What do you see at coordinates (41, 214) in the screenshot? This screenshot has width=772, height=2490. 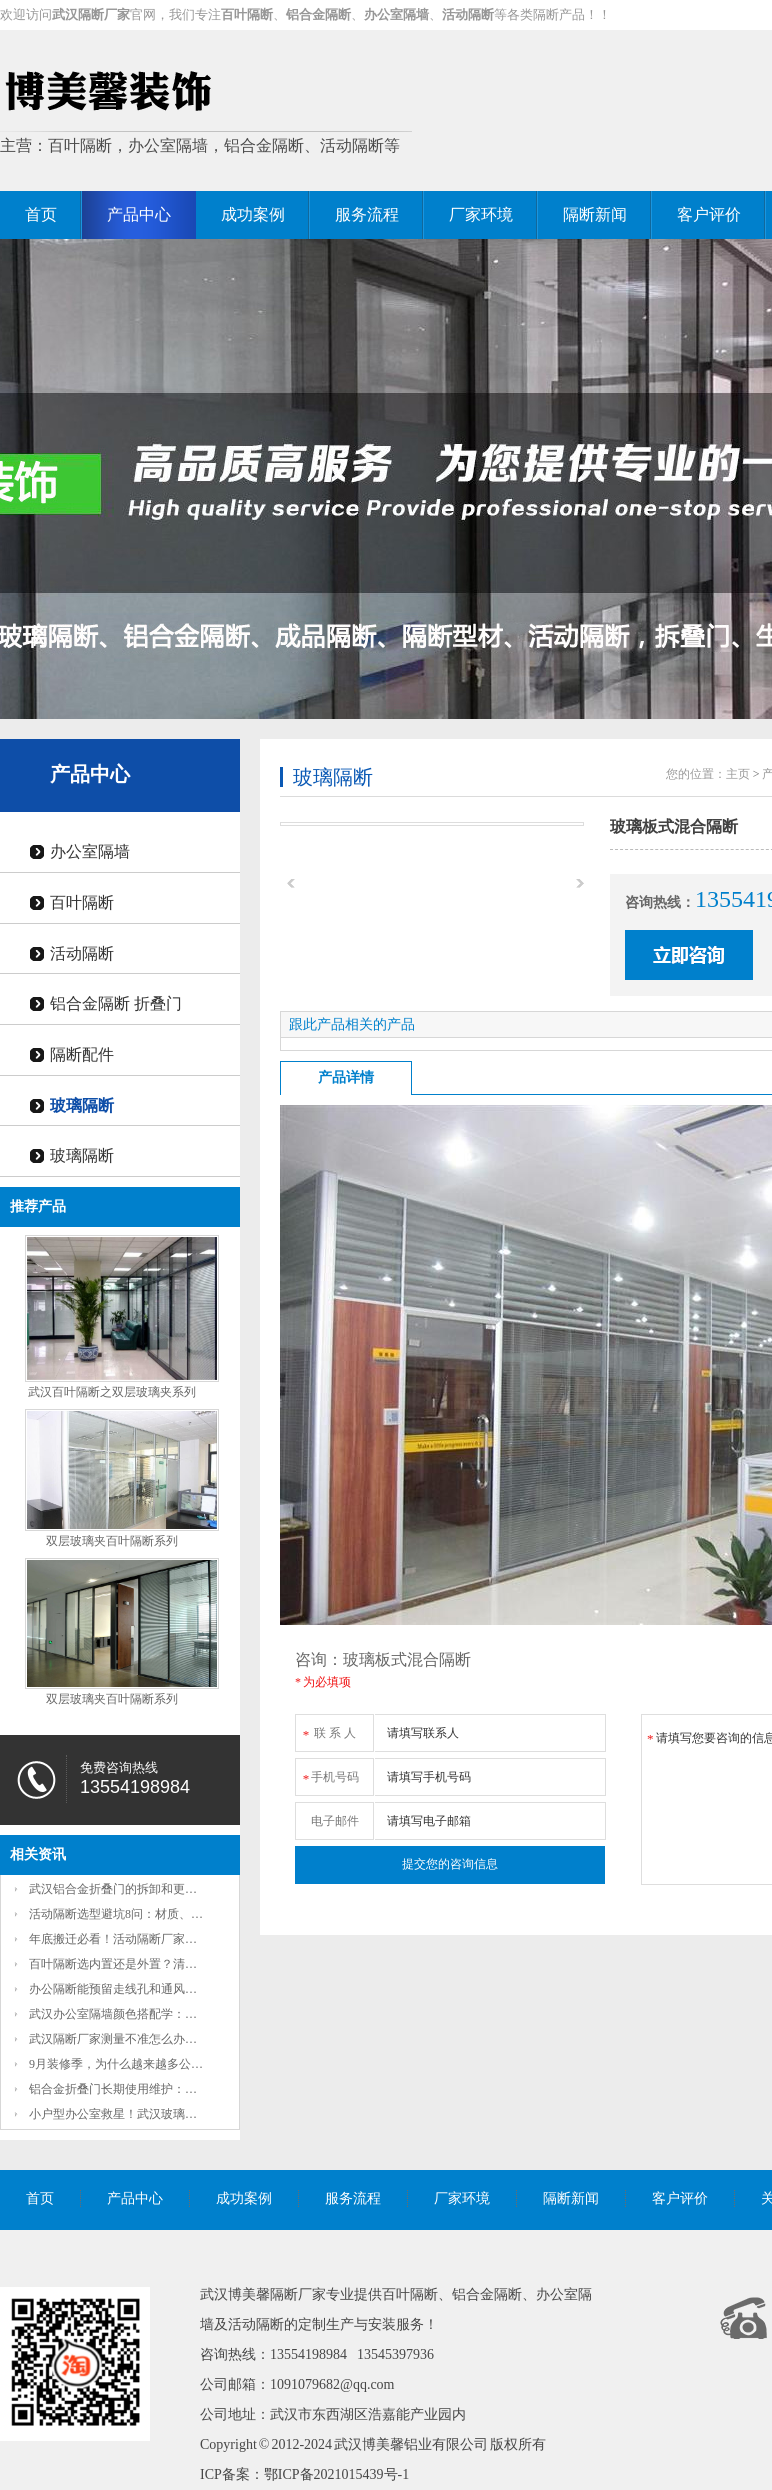 I see `首页` at bounding box center [41, 214].